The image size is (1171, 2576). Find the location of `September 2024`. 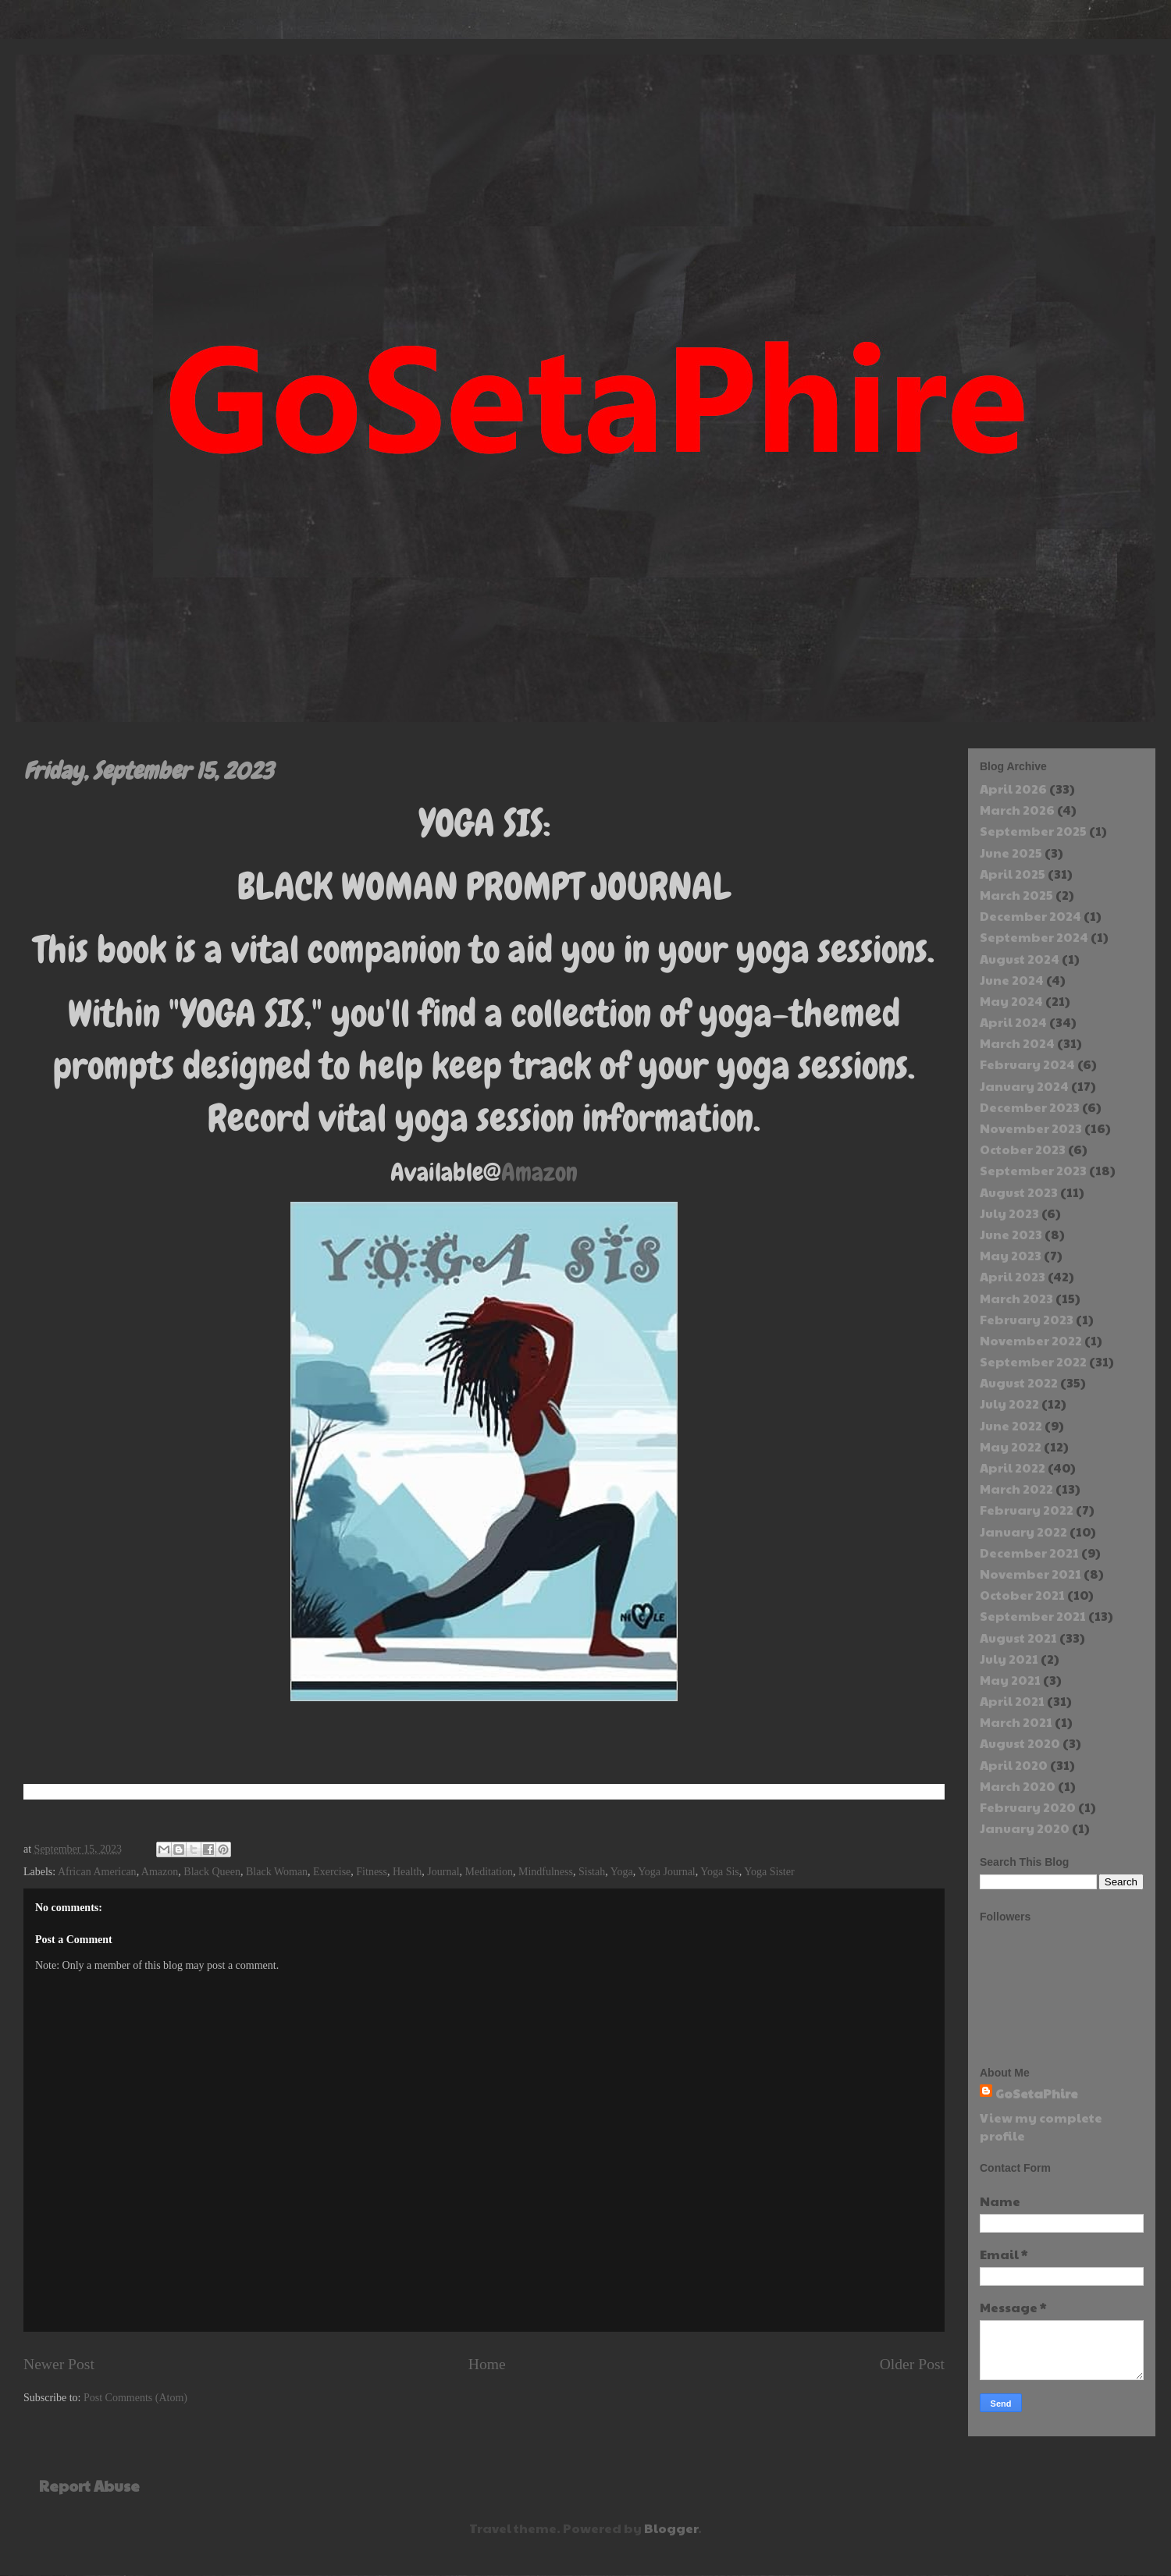

September 2024 is located at coordinates (1034, 937).